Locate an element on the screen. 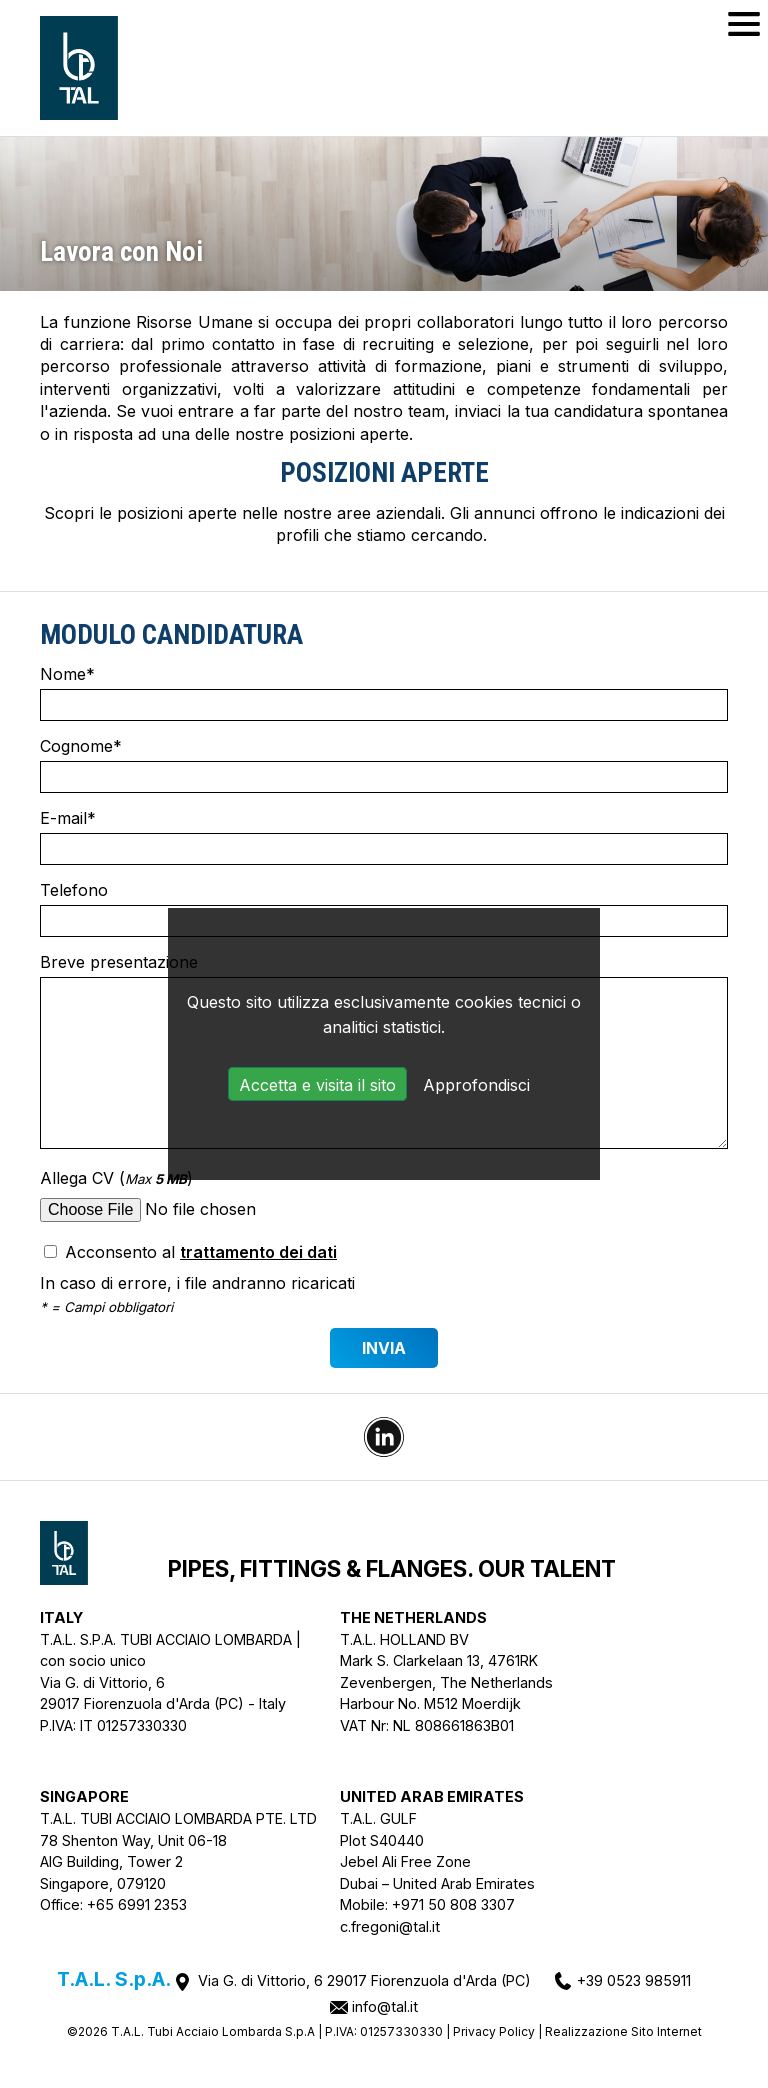 This screenshot has width=768, height=2088. Nome is located at coordinates (384, 692).